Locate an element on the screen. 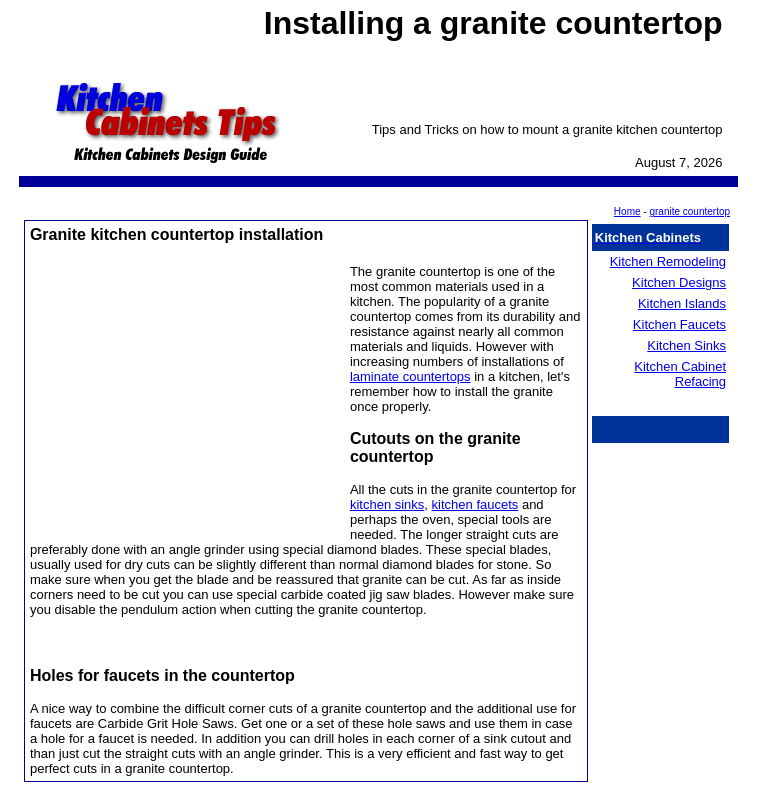 The image size is (757, 787). kitchen faucets is located at coordinates (475, 504).